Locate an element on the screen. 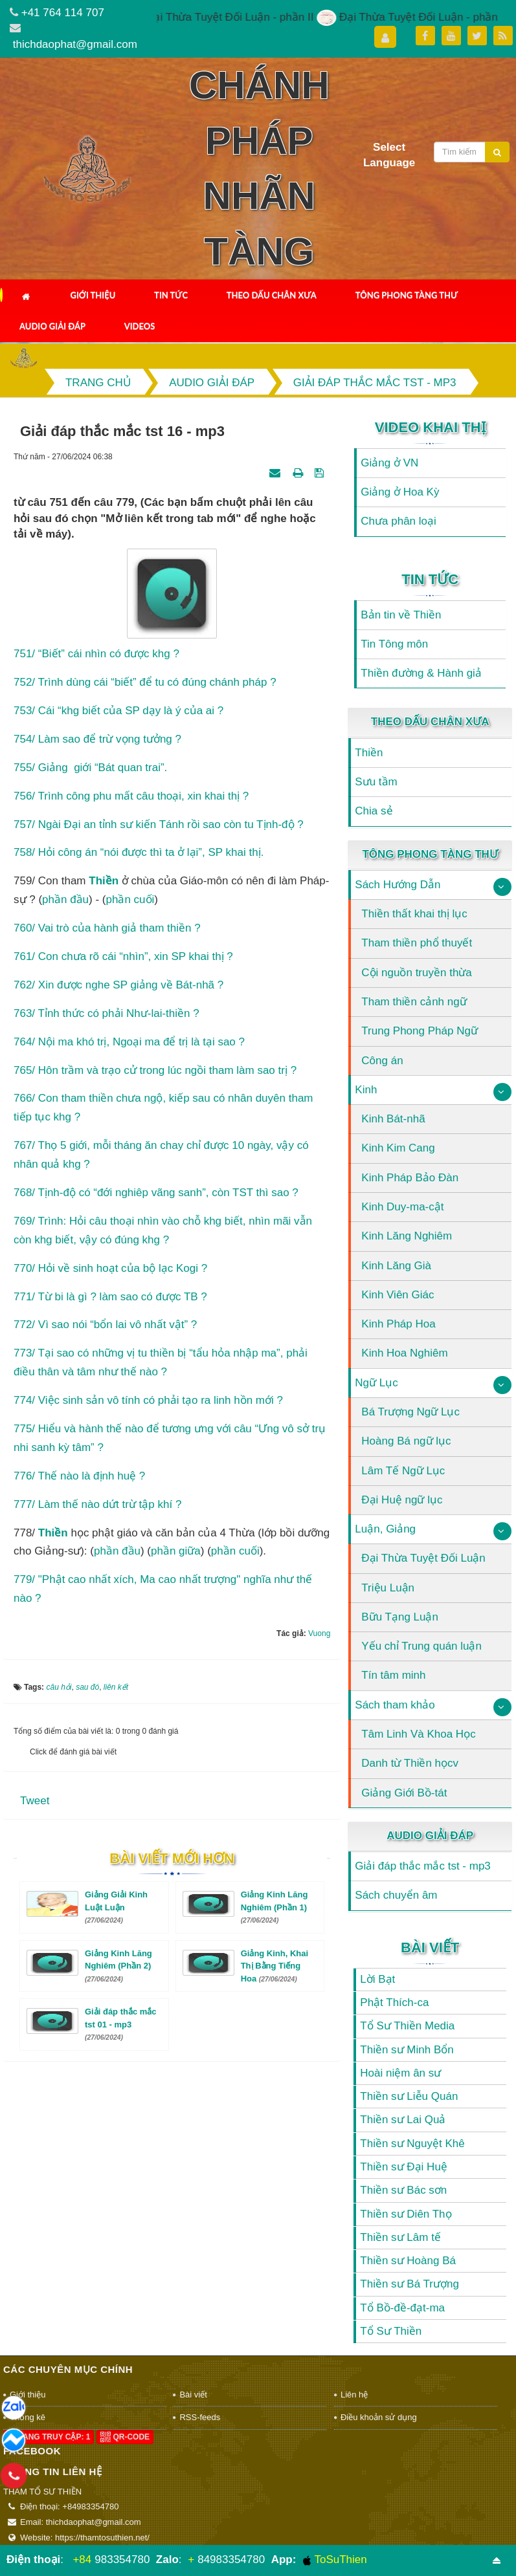 This screenshot has width=516, height=2576. 777/ Làm thế nào dứt trừ tập khí ? is located at coordinates (97, 1504).